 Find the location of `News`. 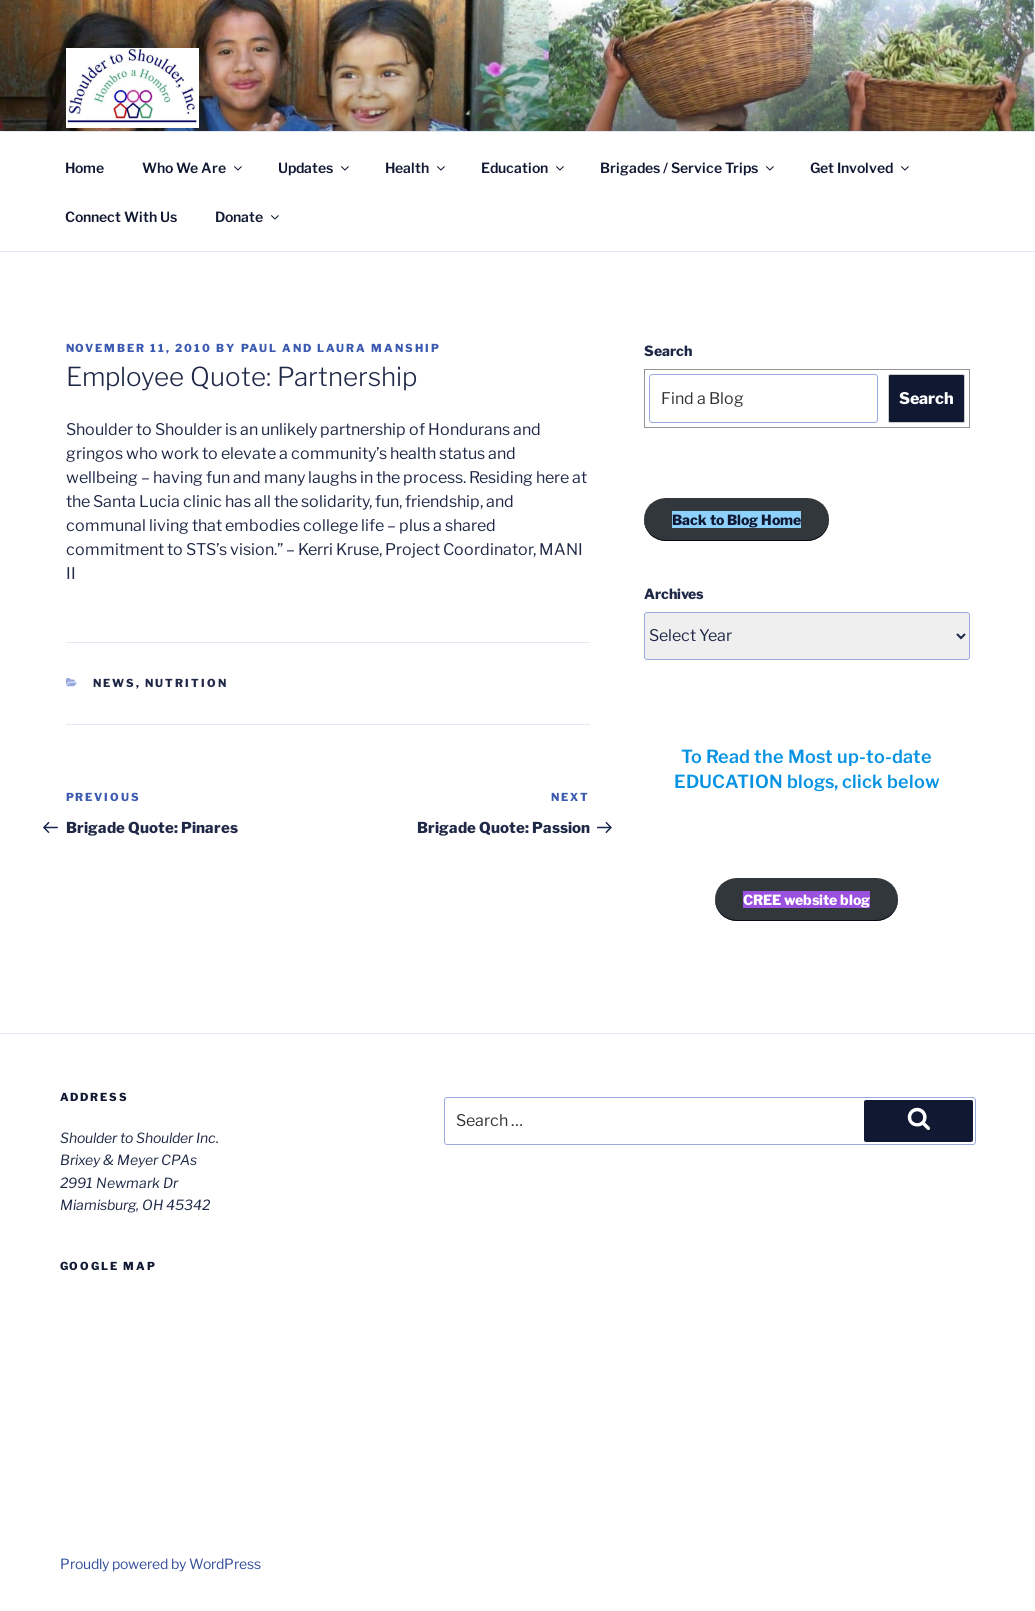

News is located at coordinates (114, 683).